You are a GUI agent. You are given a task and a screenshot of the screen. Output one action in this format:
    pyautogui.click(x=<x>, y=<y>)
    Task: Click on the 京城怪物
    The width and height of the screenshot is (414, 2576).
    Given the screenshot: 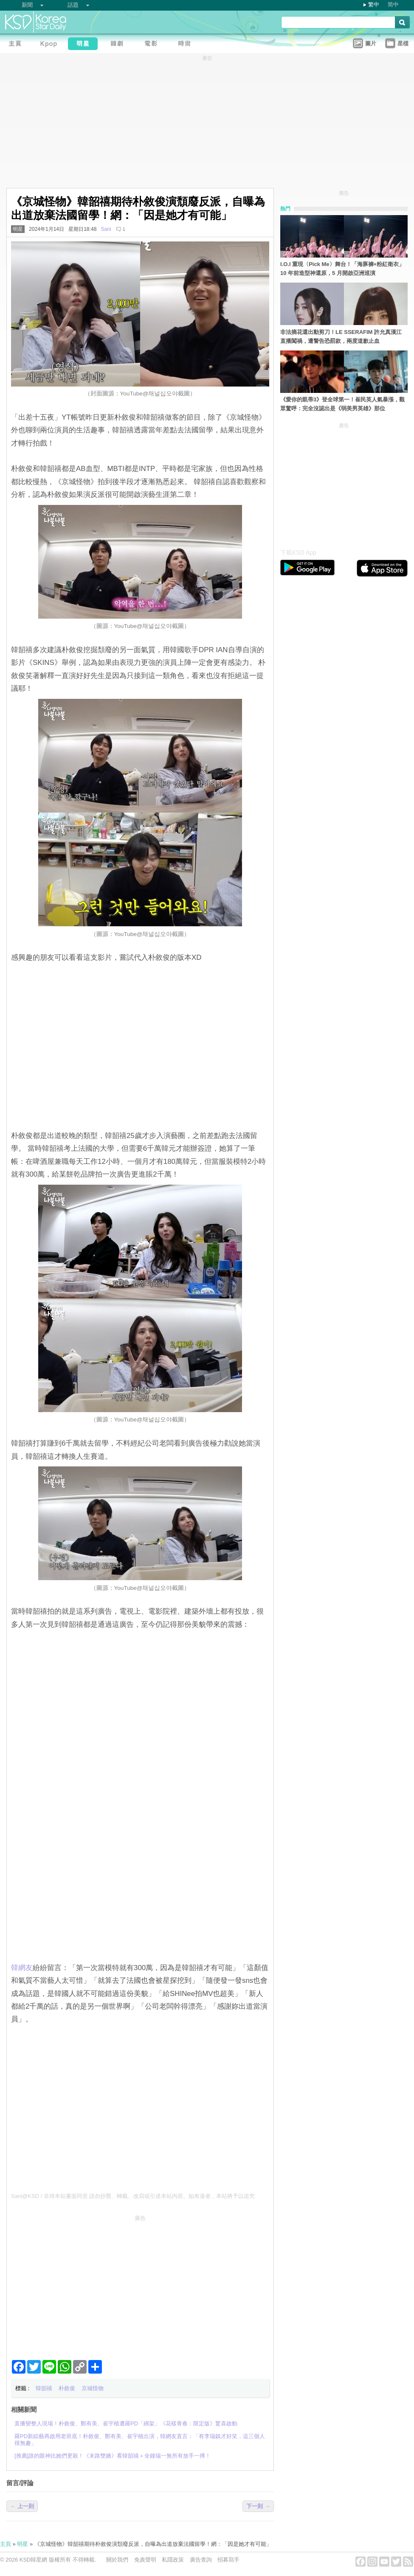 What is the action you would take?
    pyautogui.click(x=93, y=2388)
    